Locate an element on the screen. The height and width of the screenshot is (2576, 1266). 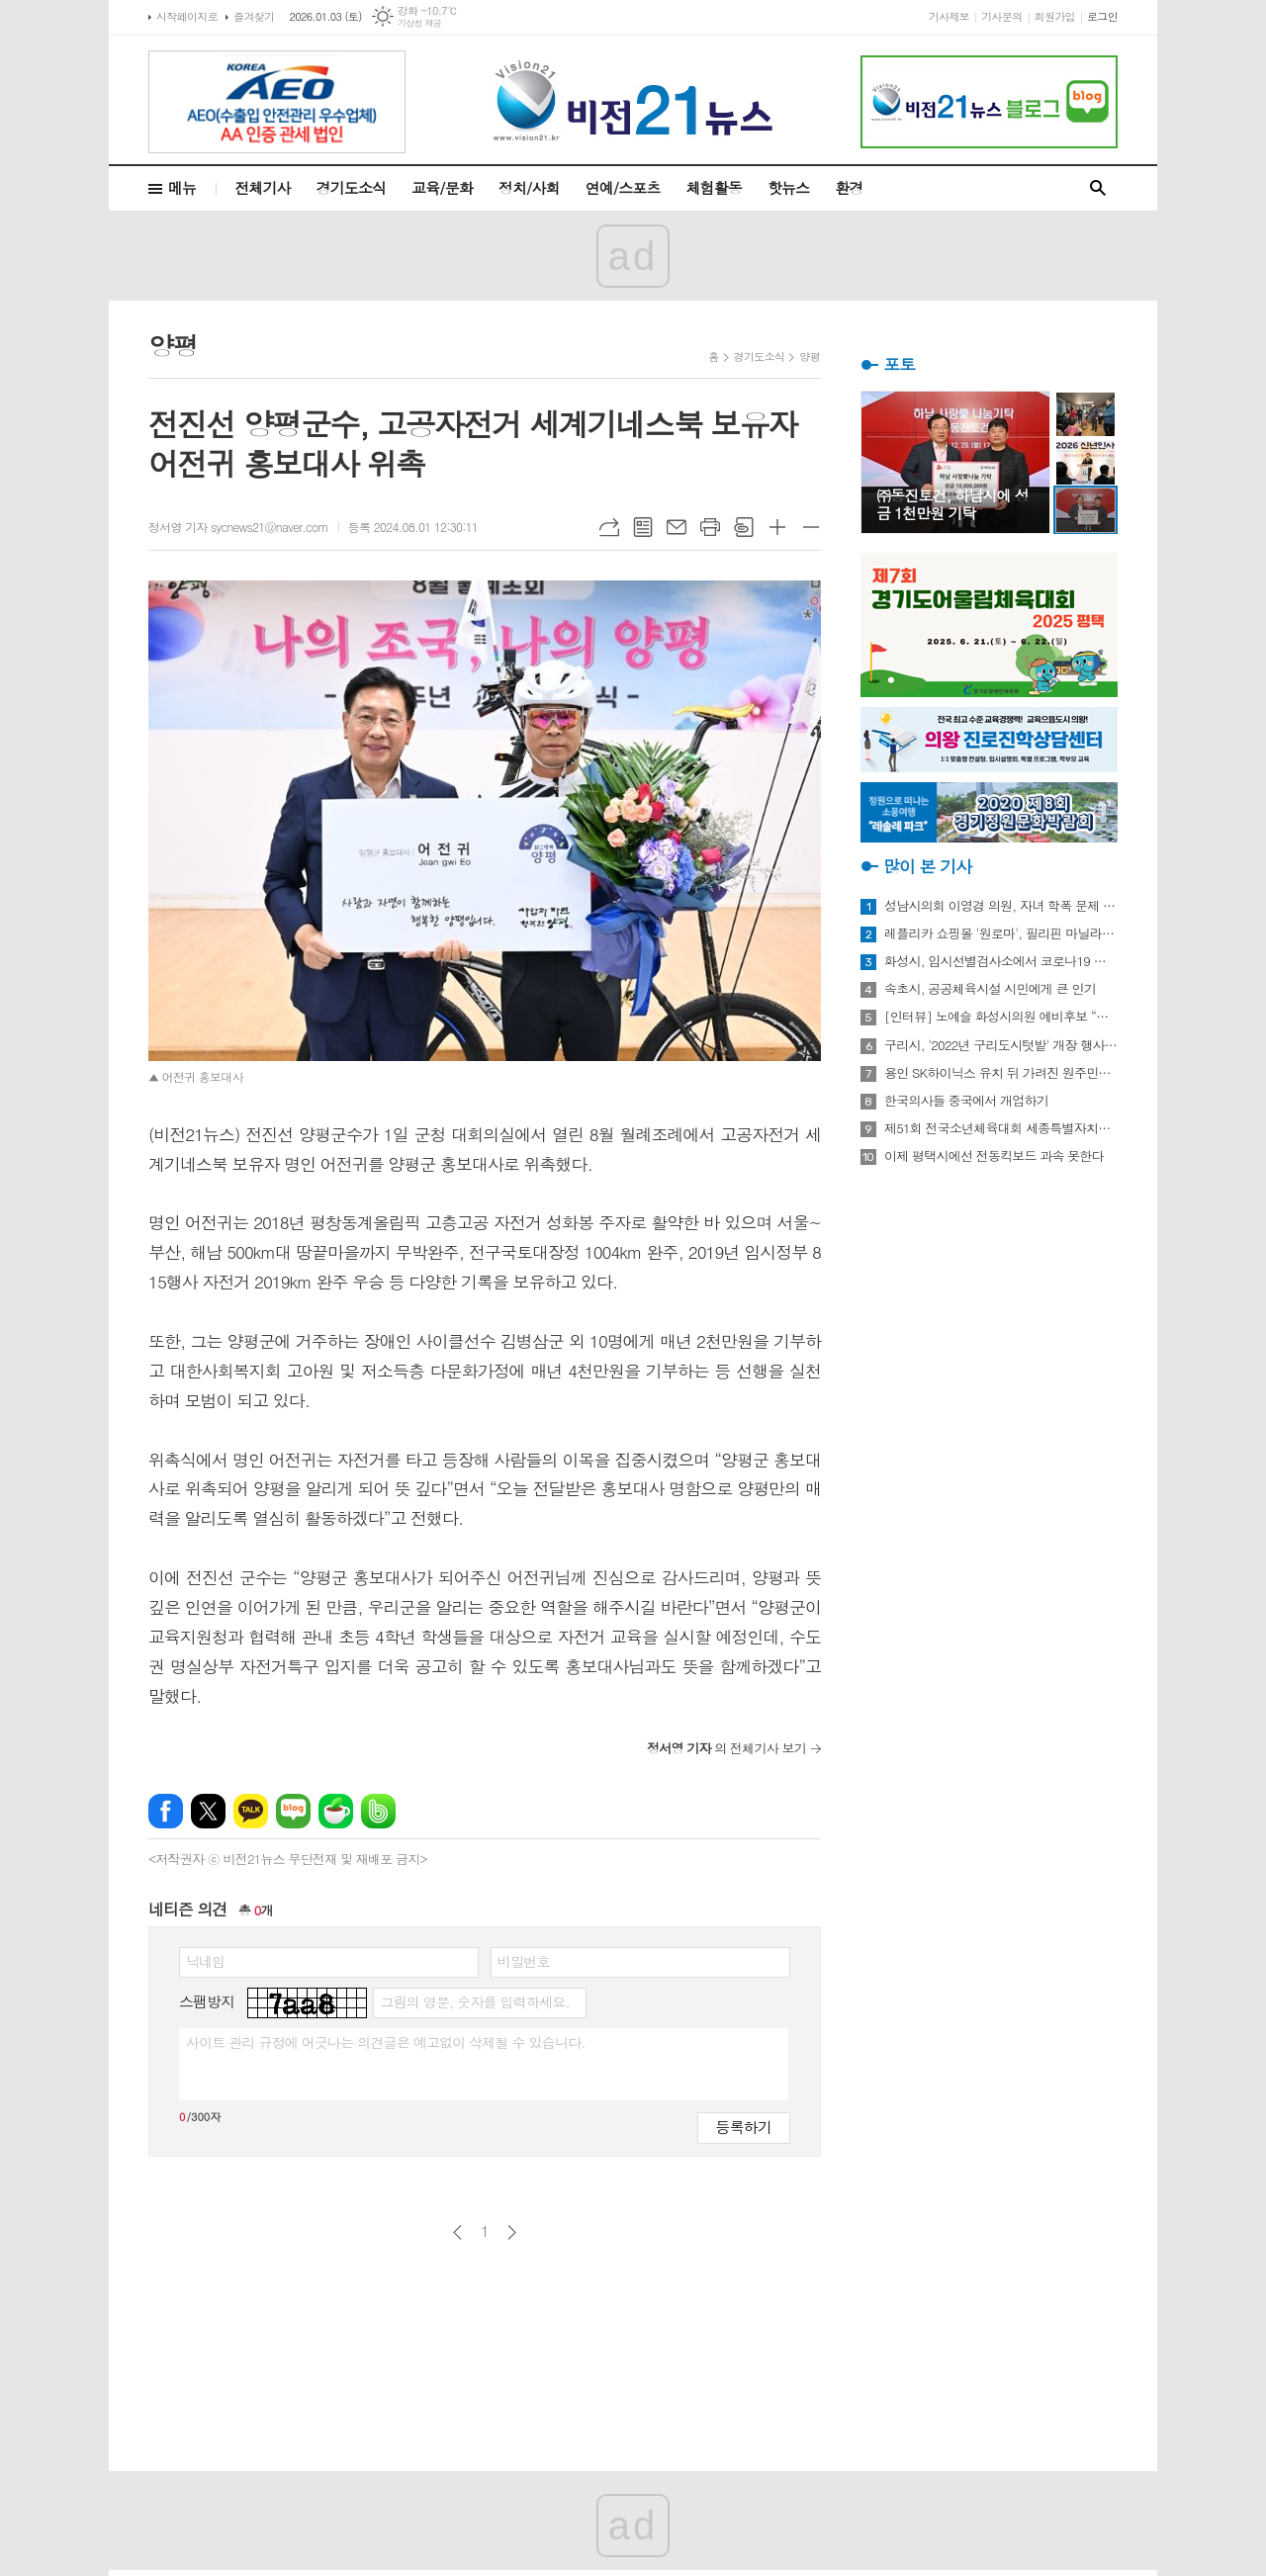
환경 is located at coordinates (848, 187).